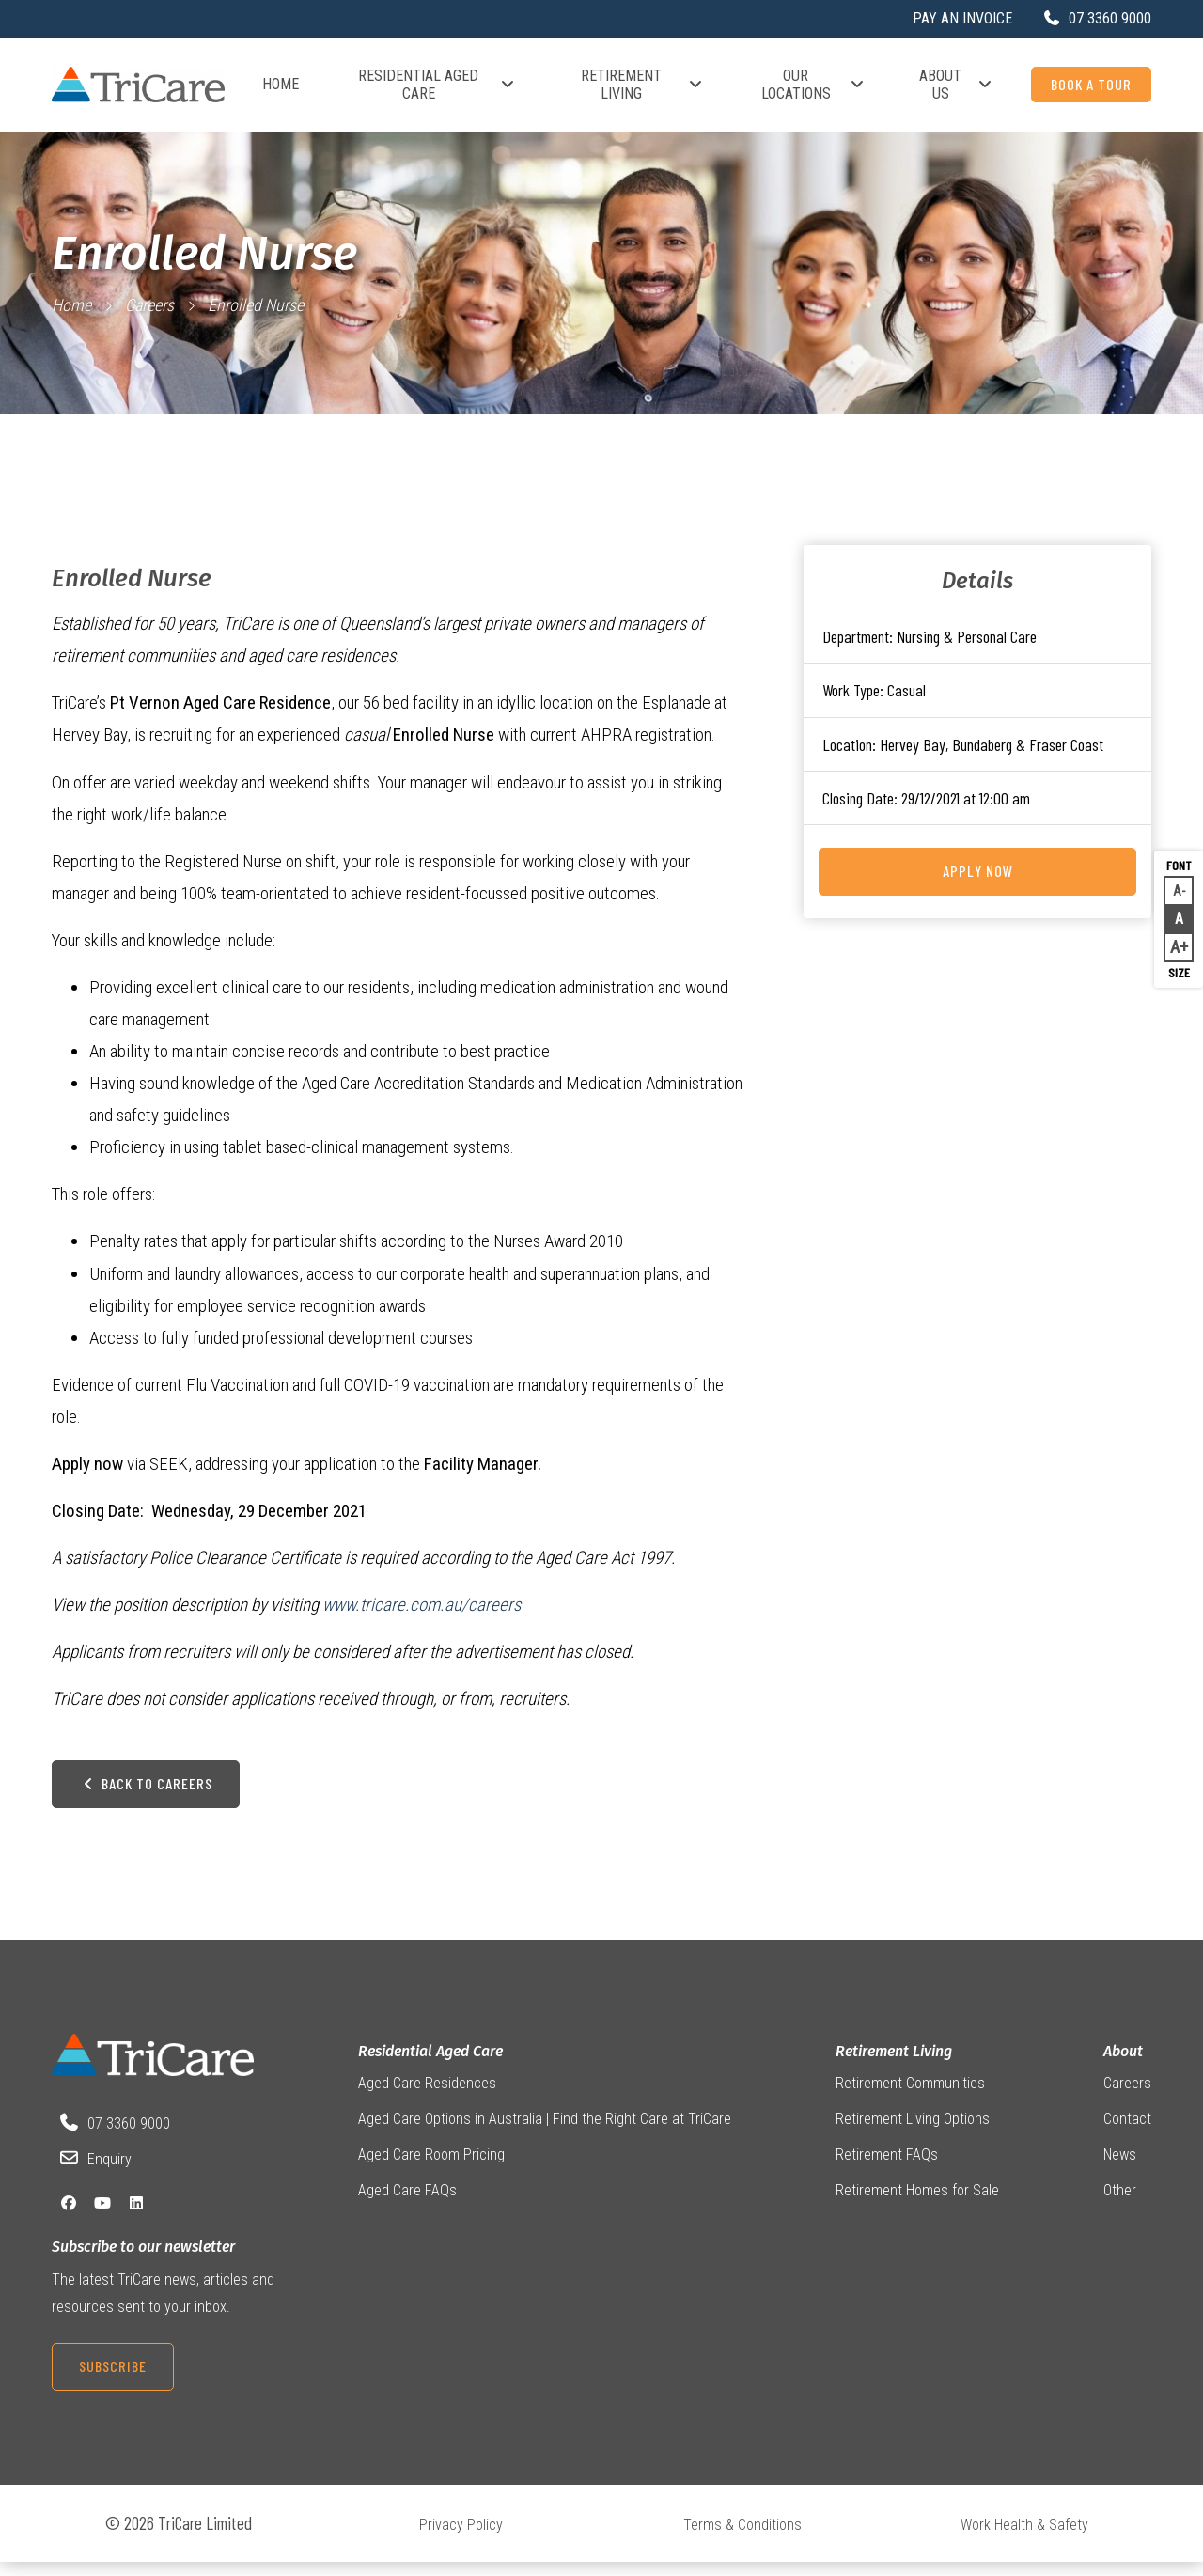 The width and height of the screenshot is (1203, 2576). I want to click on [YouTube], so click(102, 2217).